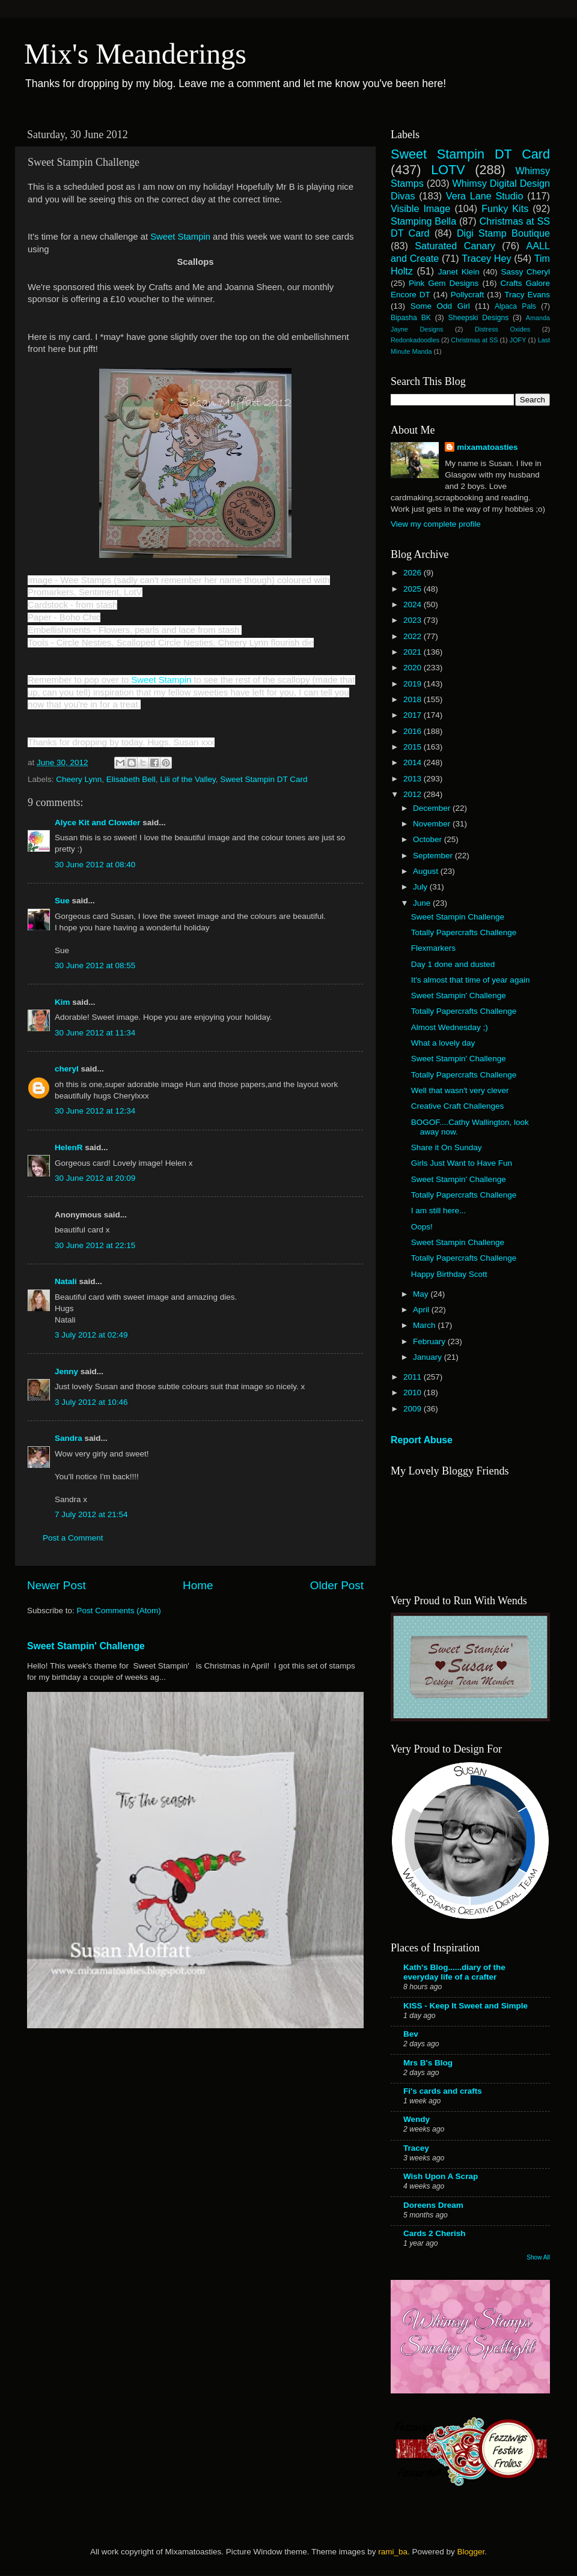  I want to click on 2020, so click(413, 667).